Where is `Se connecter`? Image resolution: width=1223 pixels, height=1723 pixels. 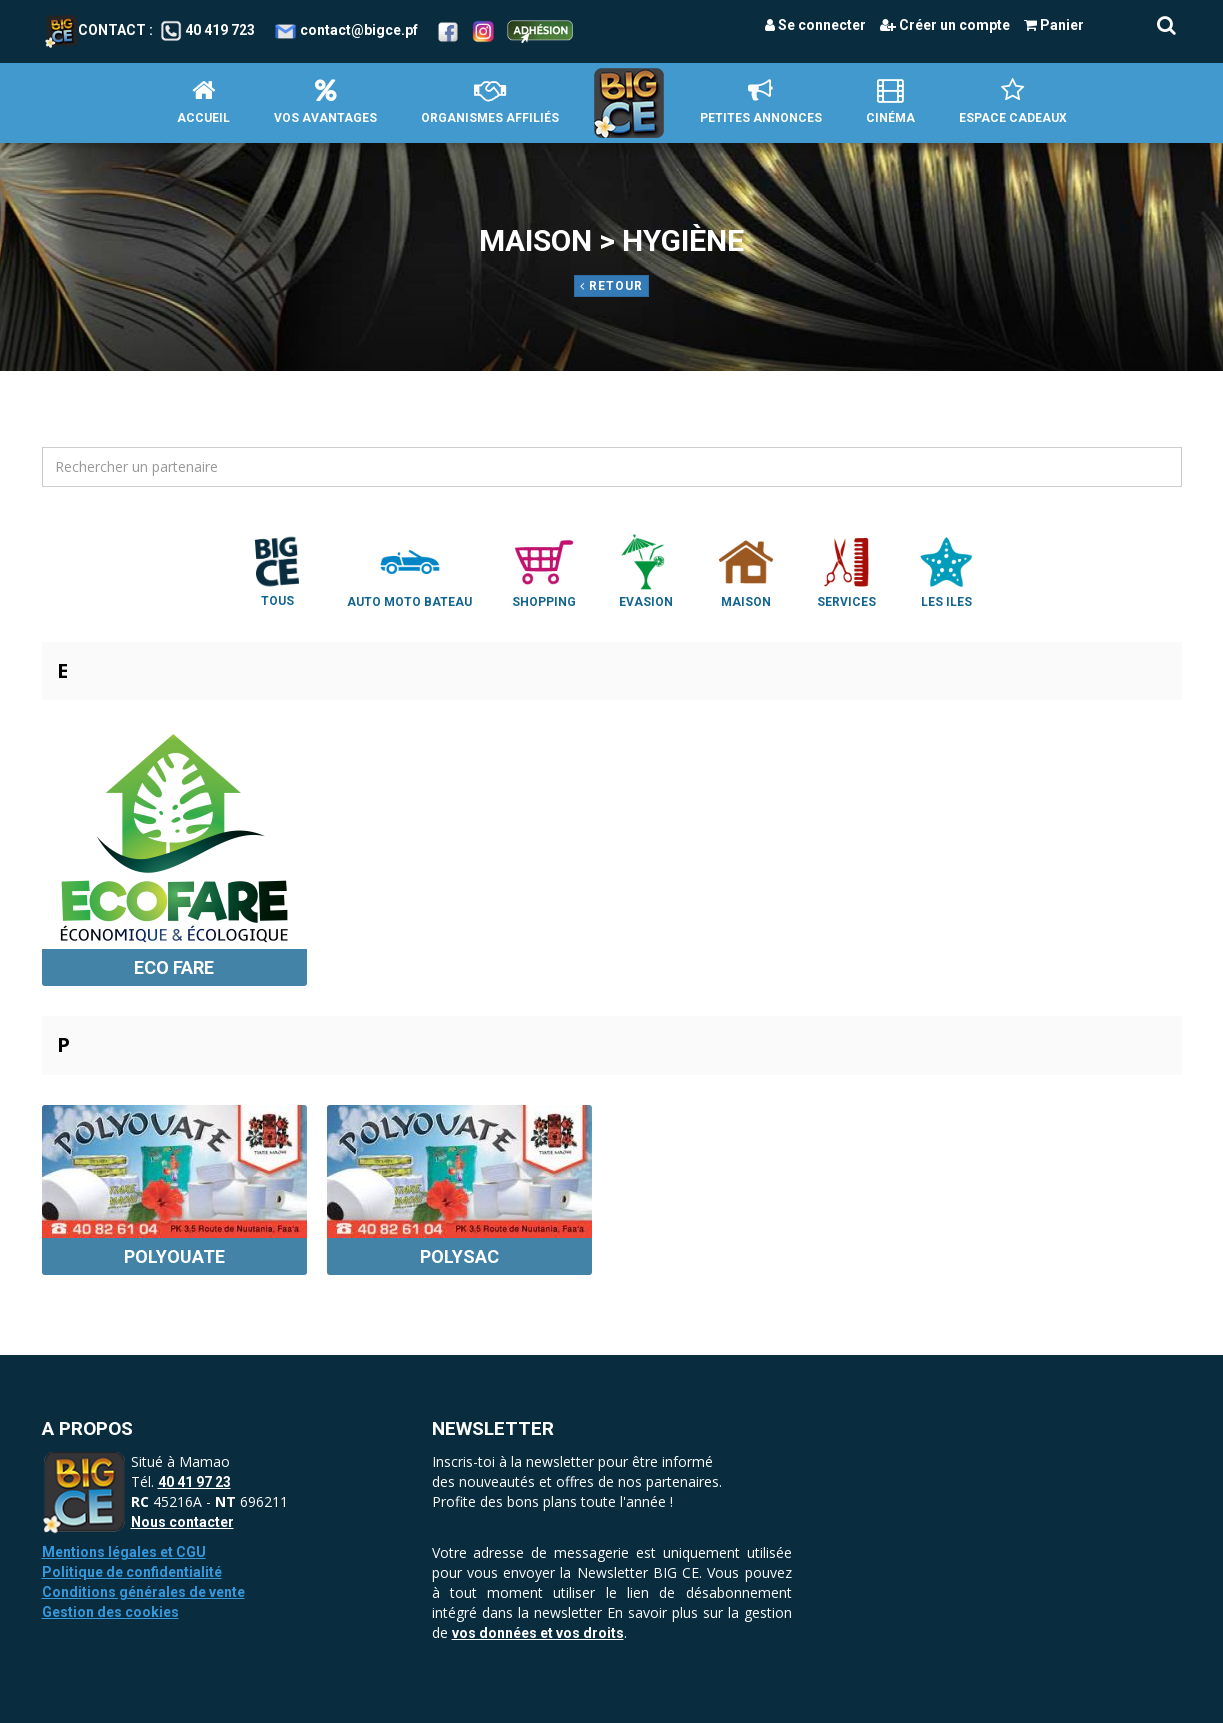
Se connecter is located at coordinates (815, 25).